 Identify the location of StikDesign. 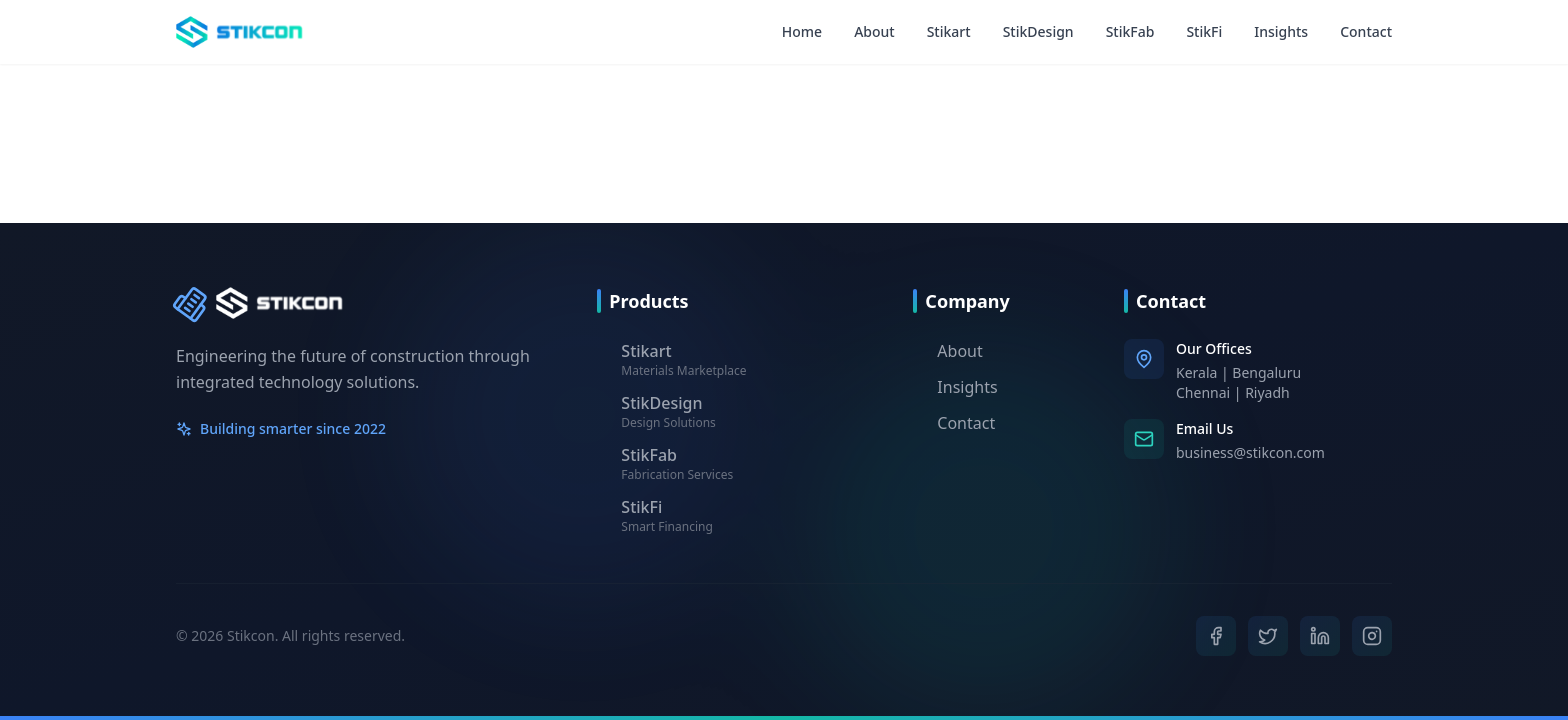
(1038, 31).